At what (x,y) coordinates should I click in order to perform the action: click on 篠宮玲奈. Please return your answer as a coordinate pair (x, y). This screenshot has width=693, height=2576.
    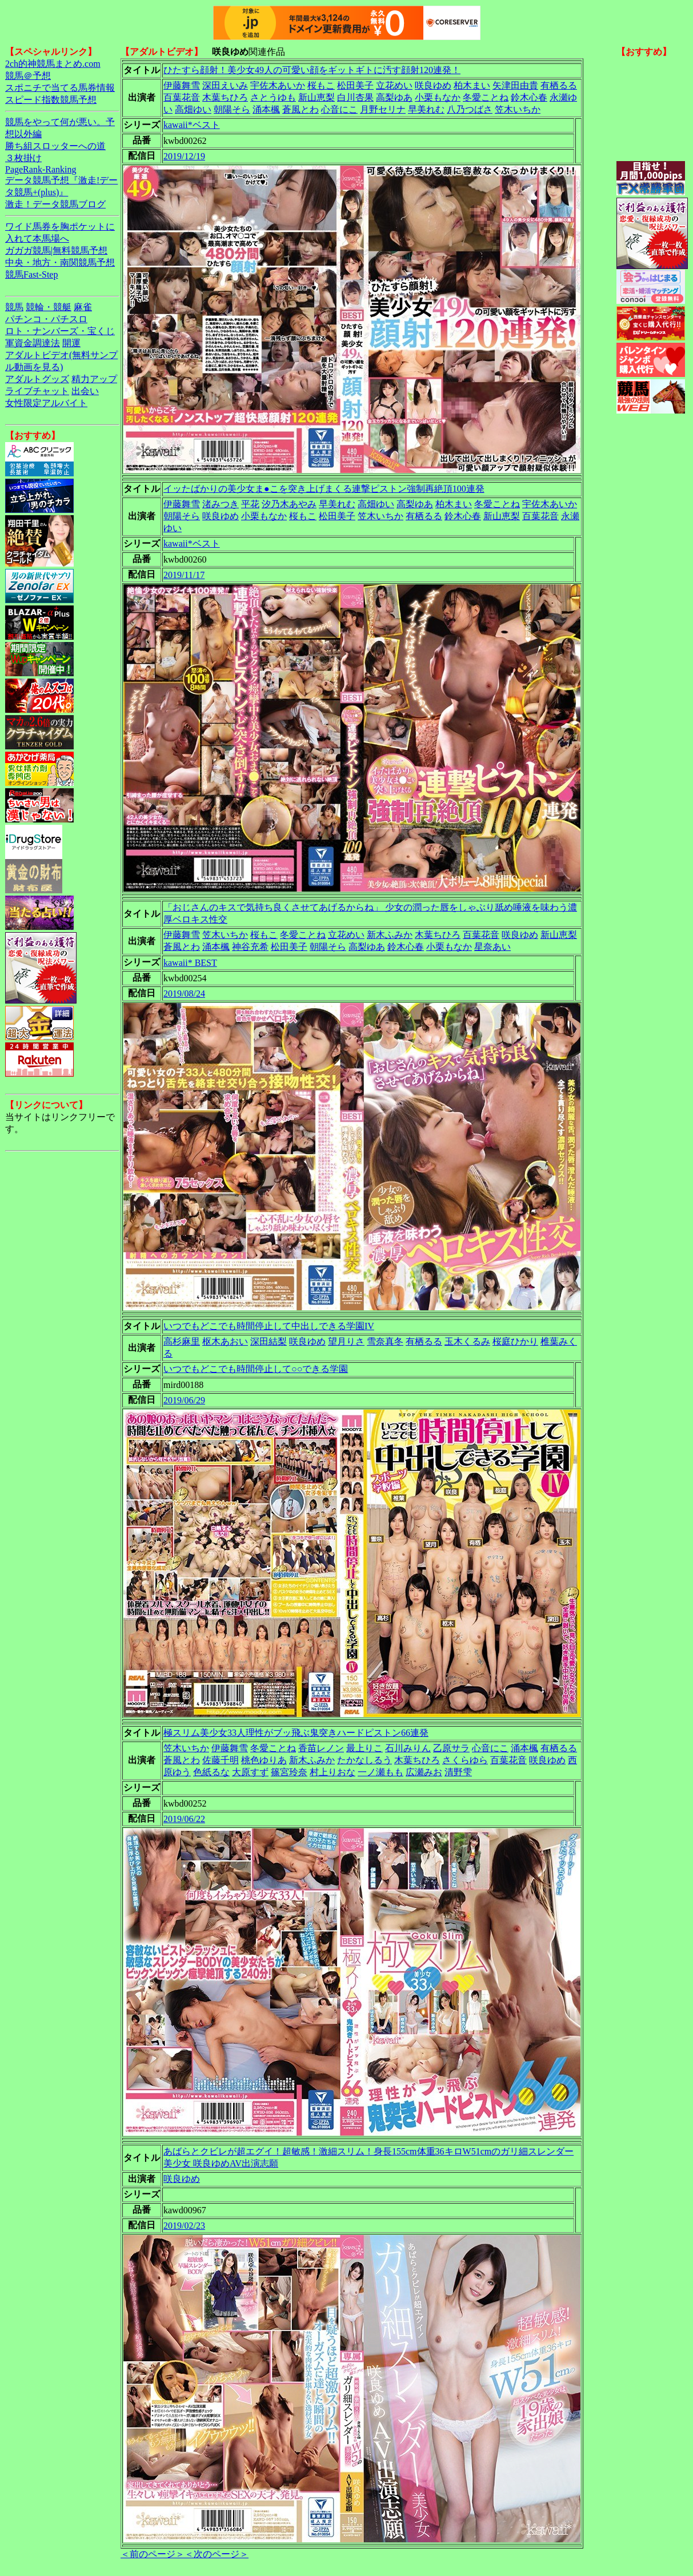
    Looking at the image, I should click on (289, 1772).